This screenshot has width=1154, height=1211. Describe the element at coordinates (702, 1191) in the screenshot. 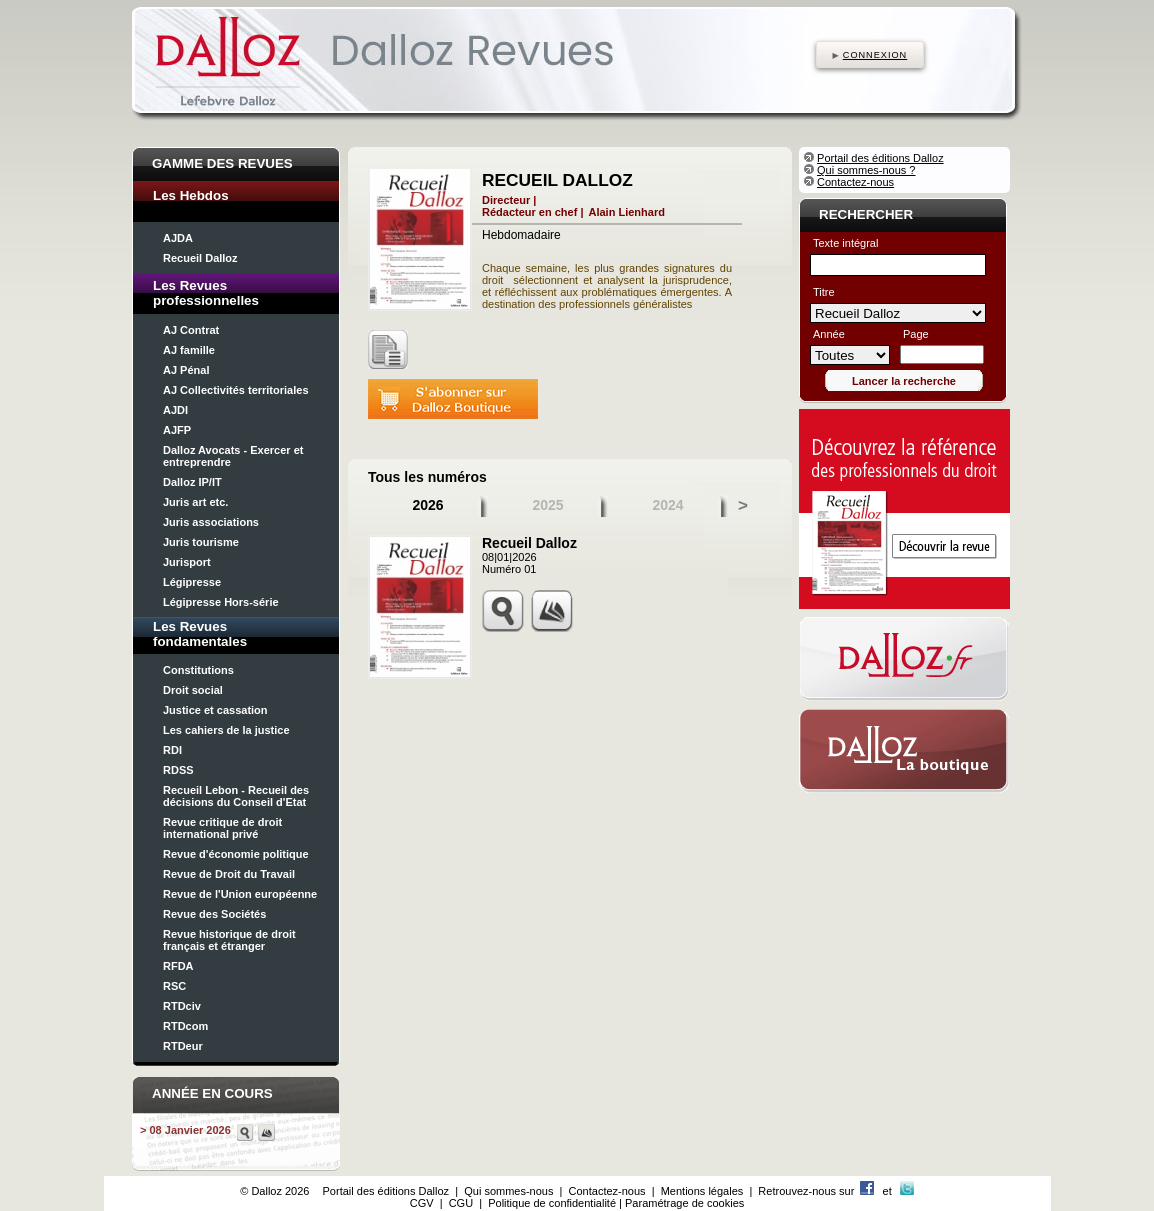

I see `Mentions légales` at that location.